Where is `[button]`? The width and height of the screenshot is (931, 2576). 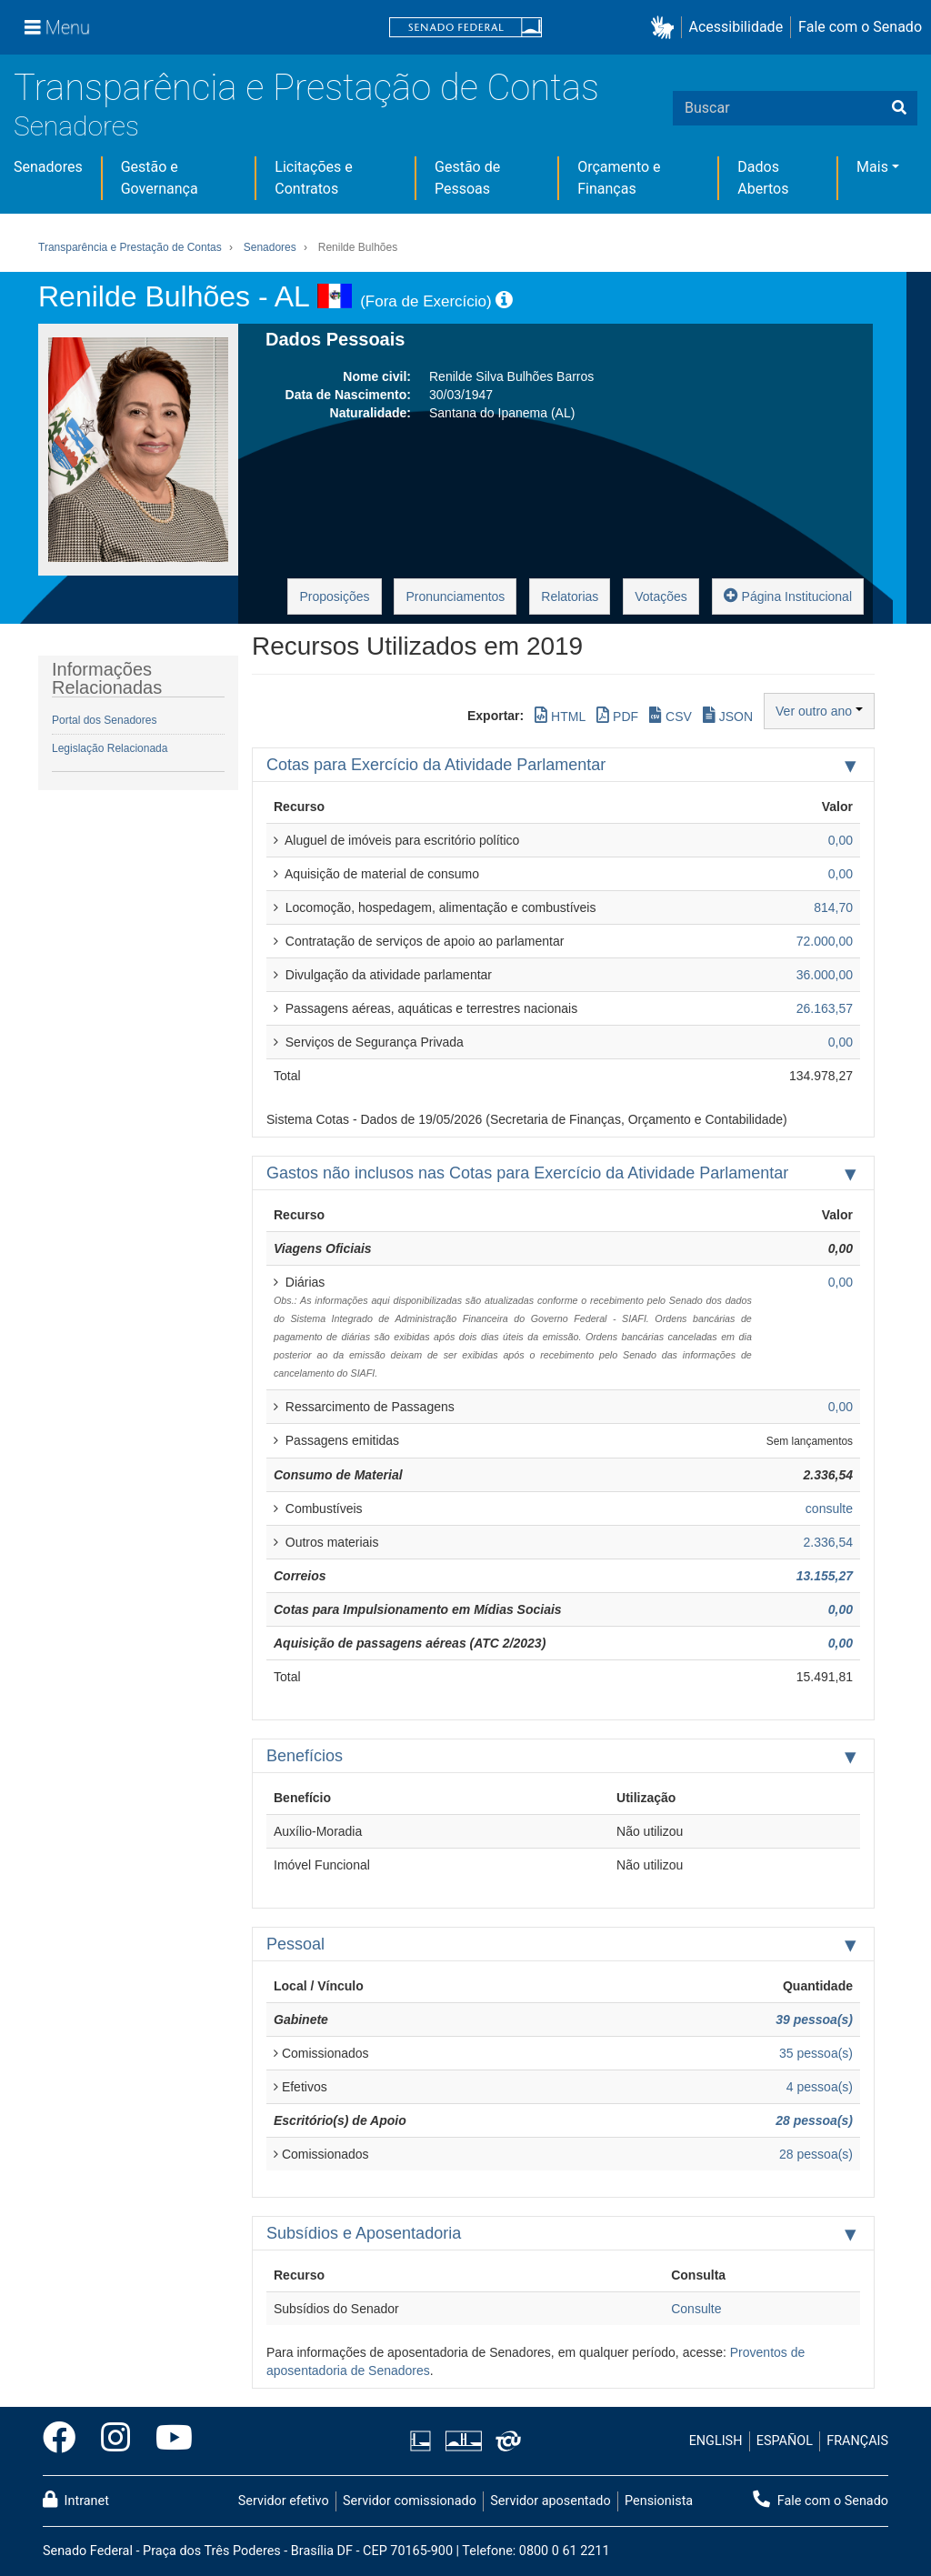
[button] is located at coordinates (666, 27).